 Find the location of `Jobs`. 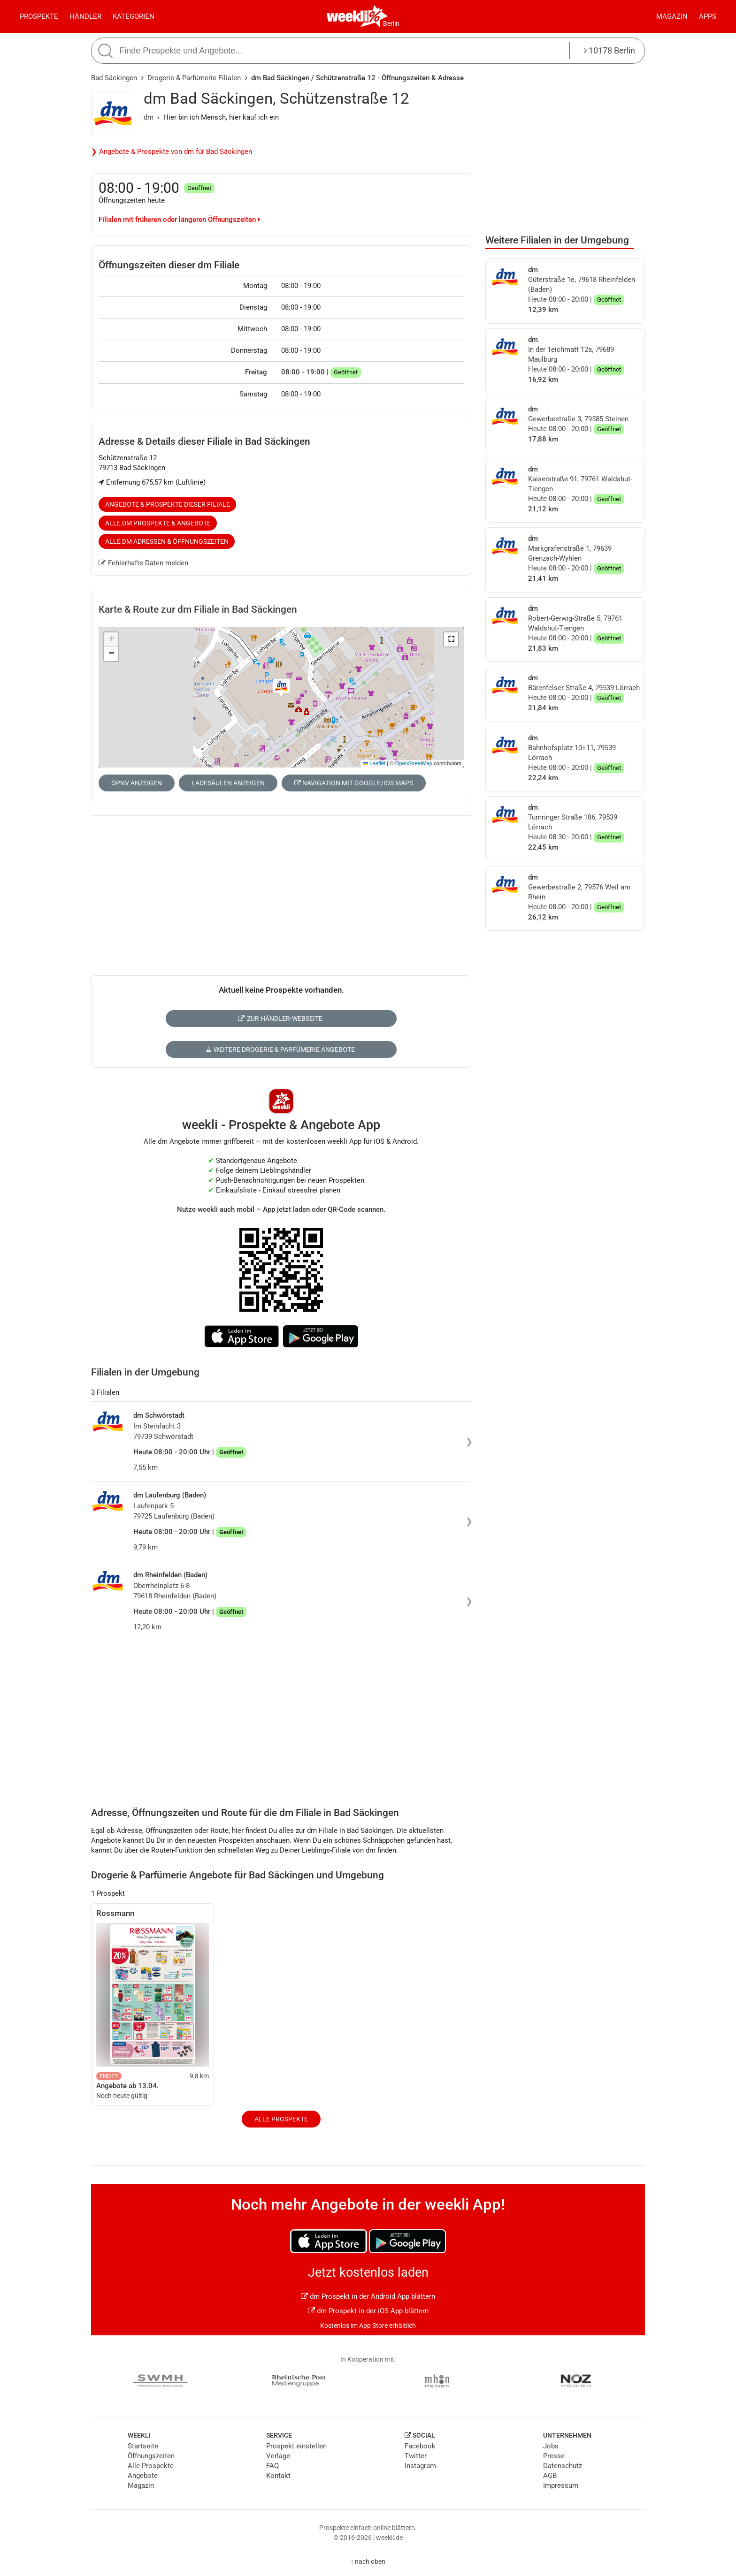

Jobs is located at coordinates (551, 2446).